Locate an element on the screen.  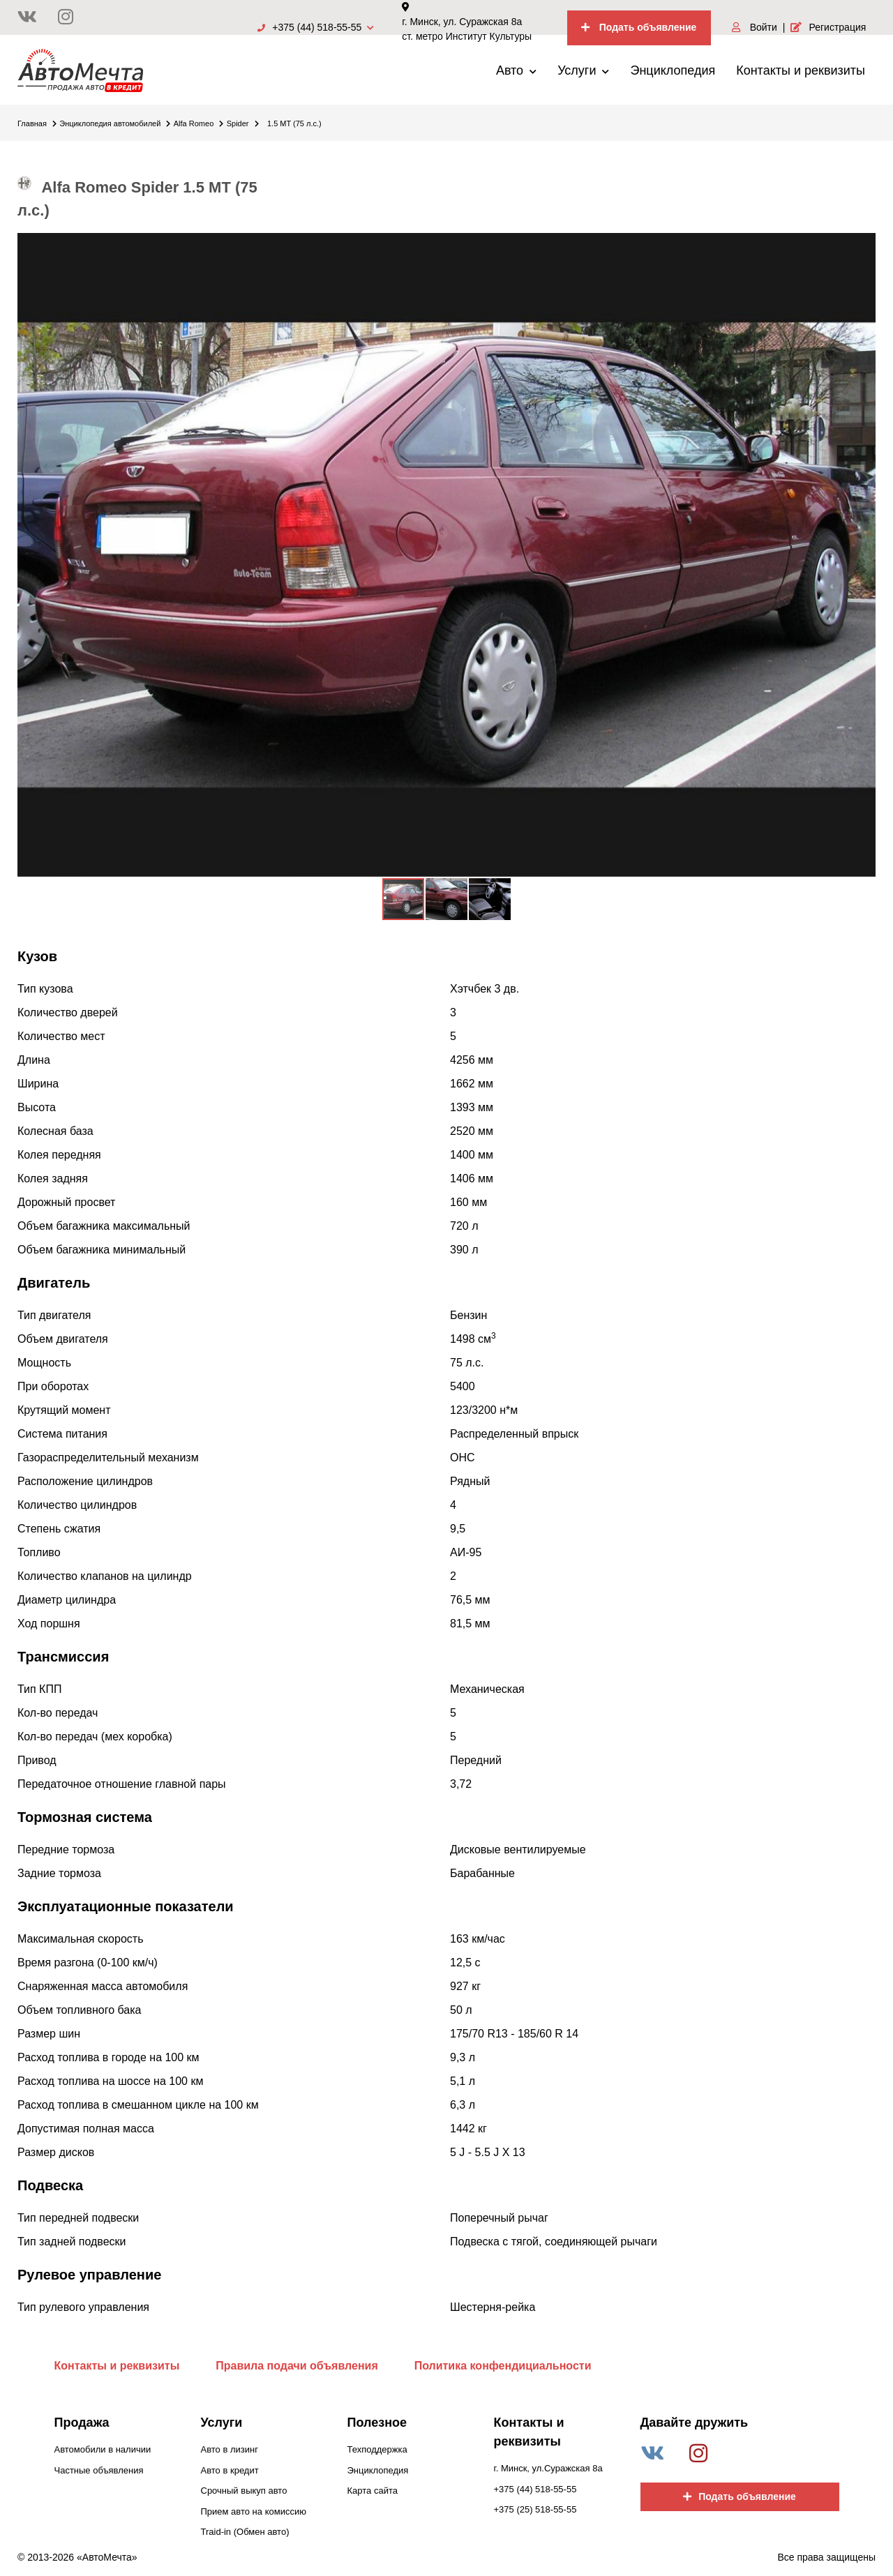
+375 (25) 518-55-55 is located at coordinates (535, 2509).